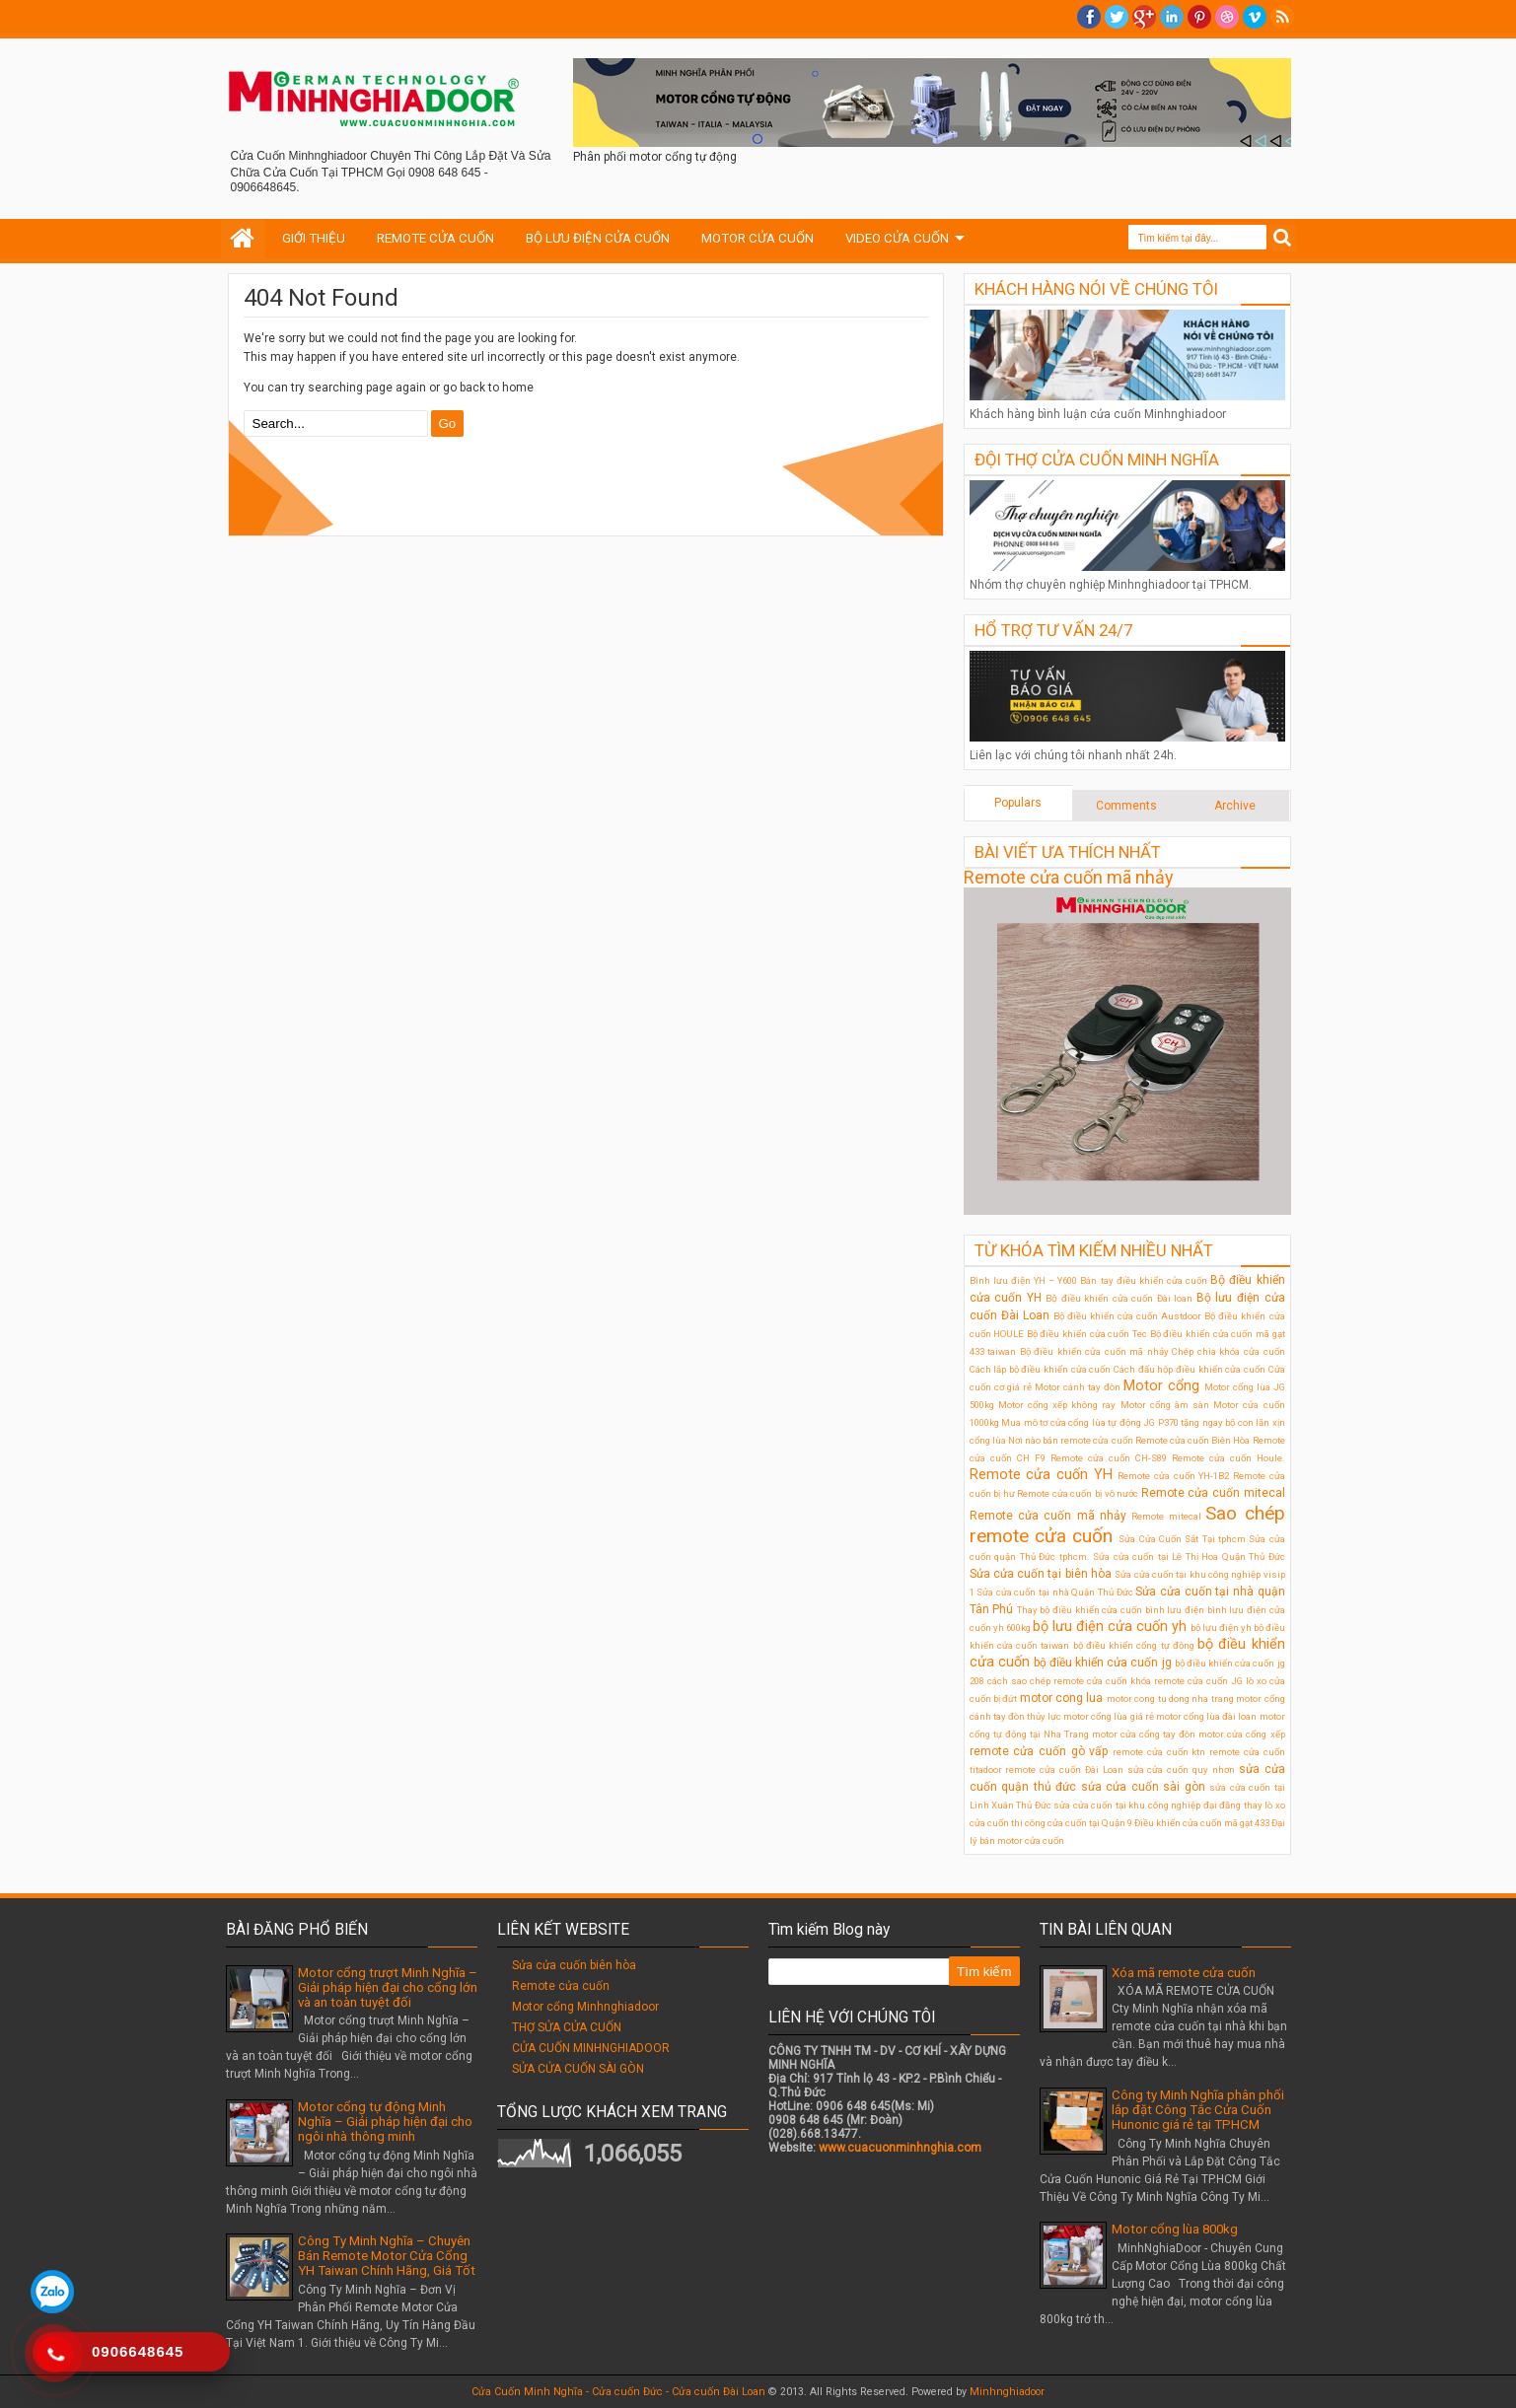 This screenshot has height=2408, width=1516. I want to click on Linkedin, so click(1172, 17).